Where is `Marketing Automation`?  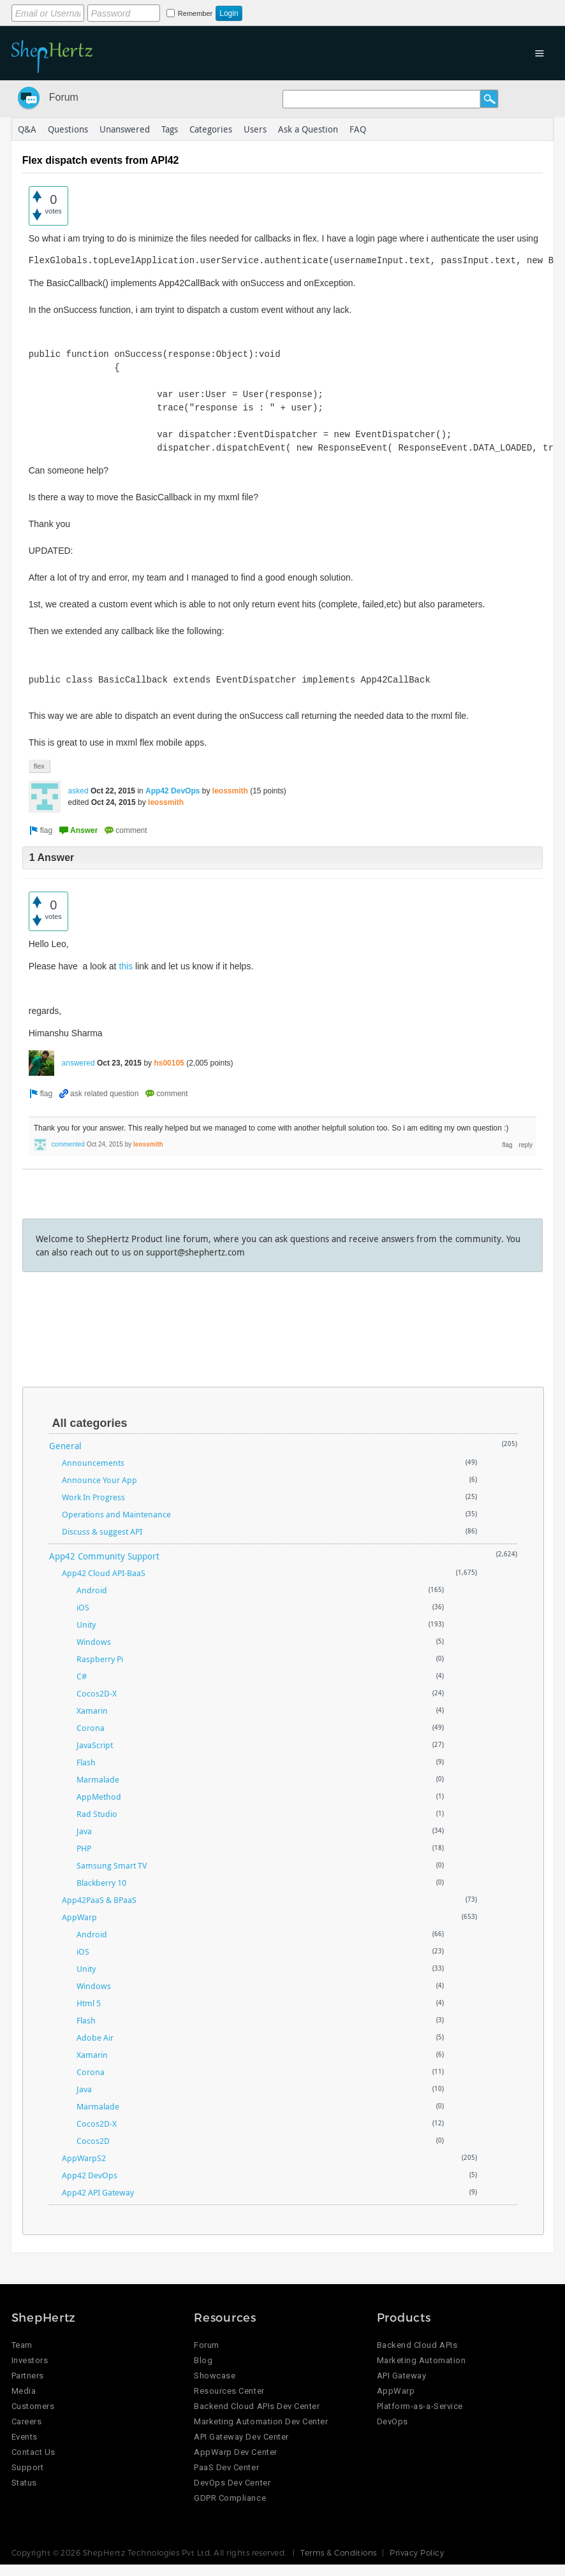
Marketing Automation is located at coordinates (421, 2360).